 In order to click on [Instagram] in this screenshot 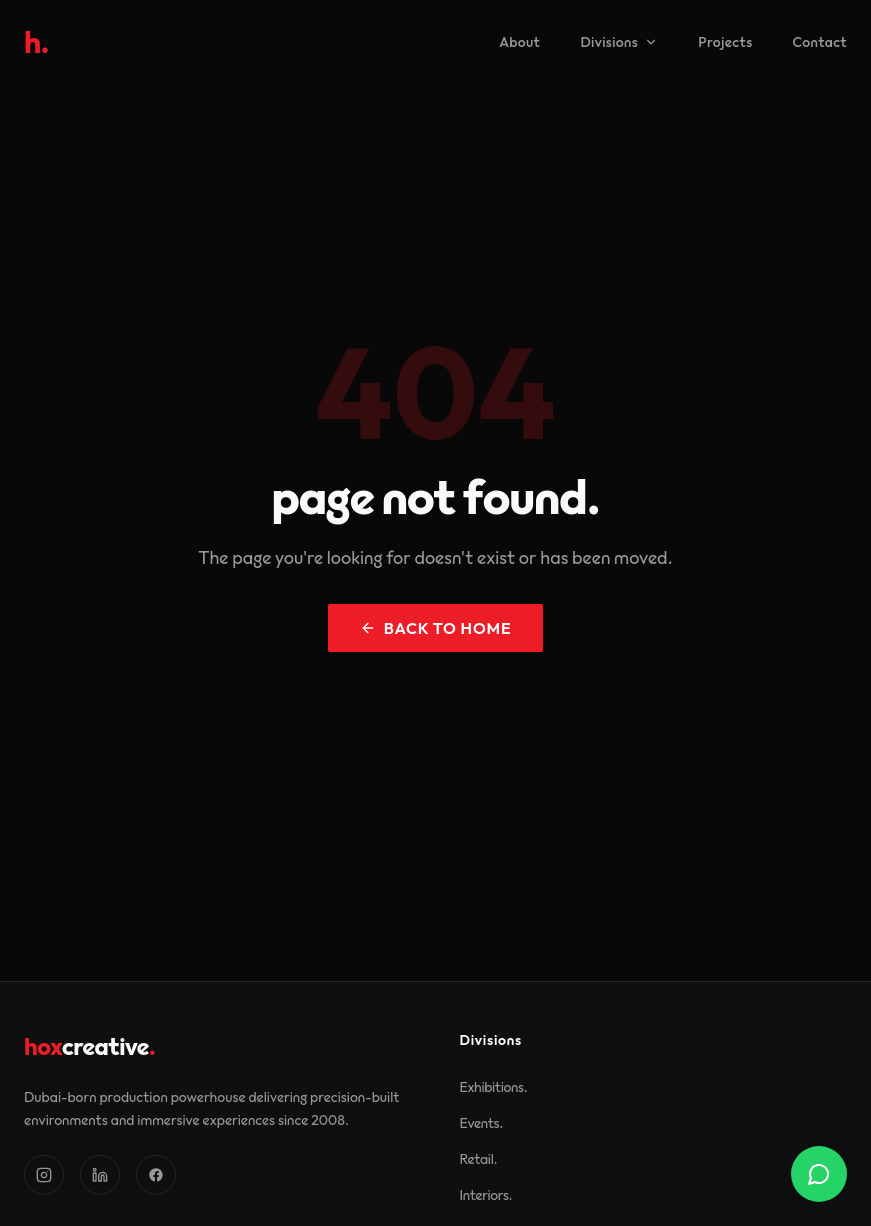, I will do `click(44, 1175)`.